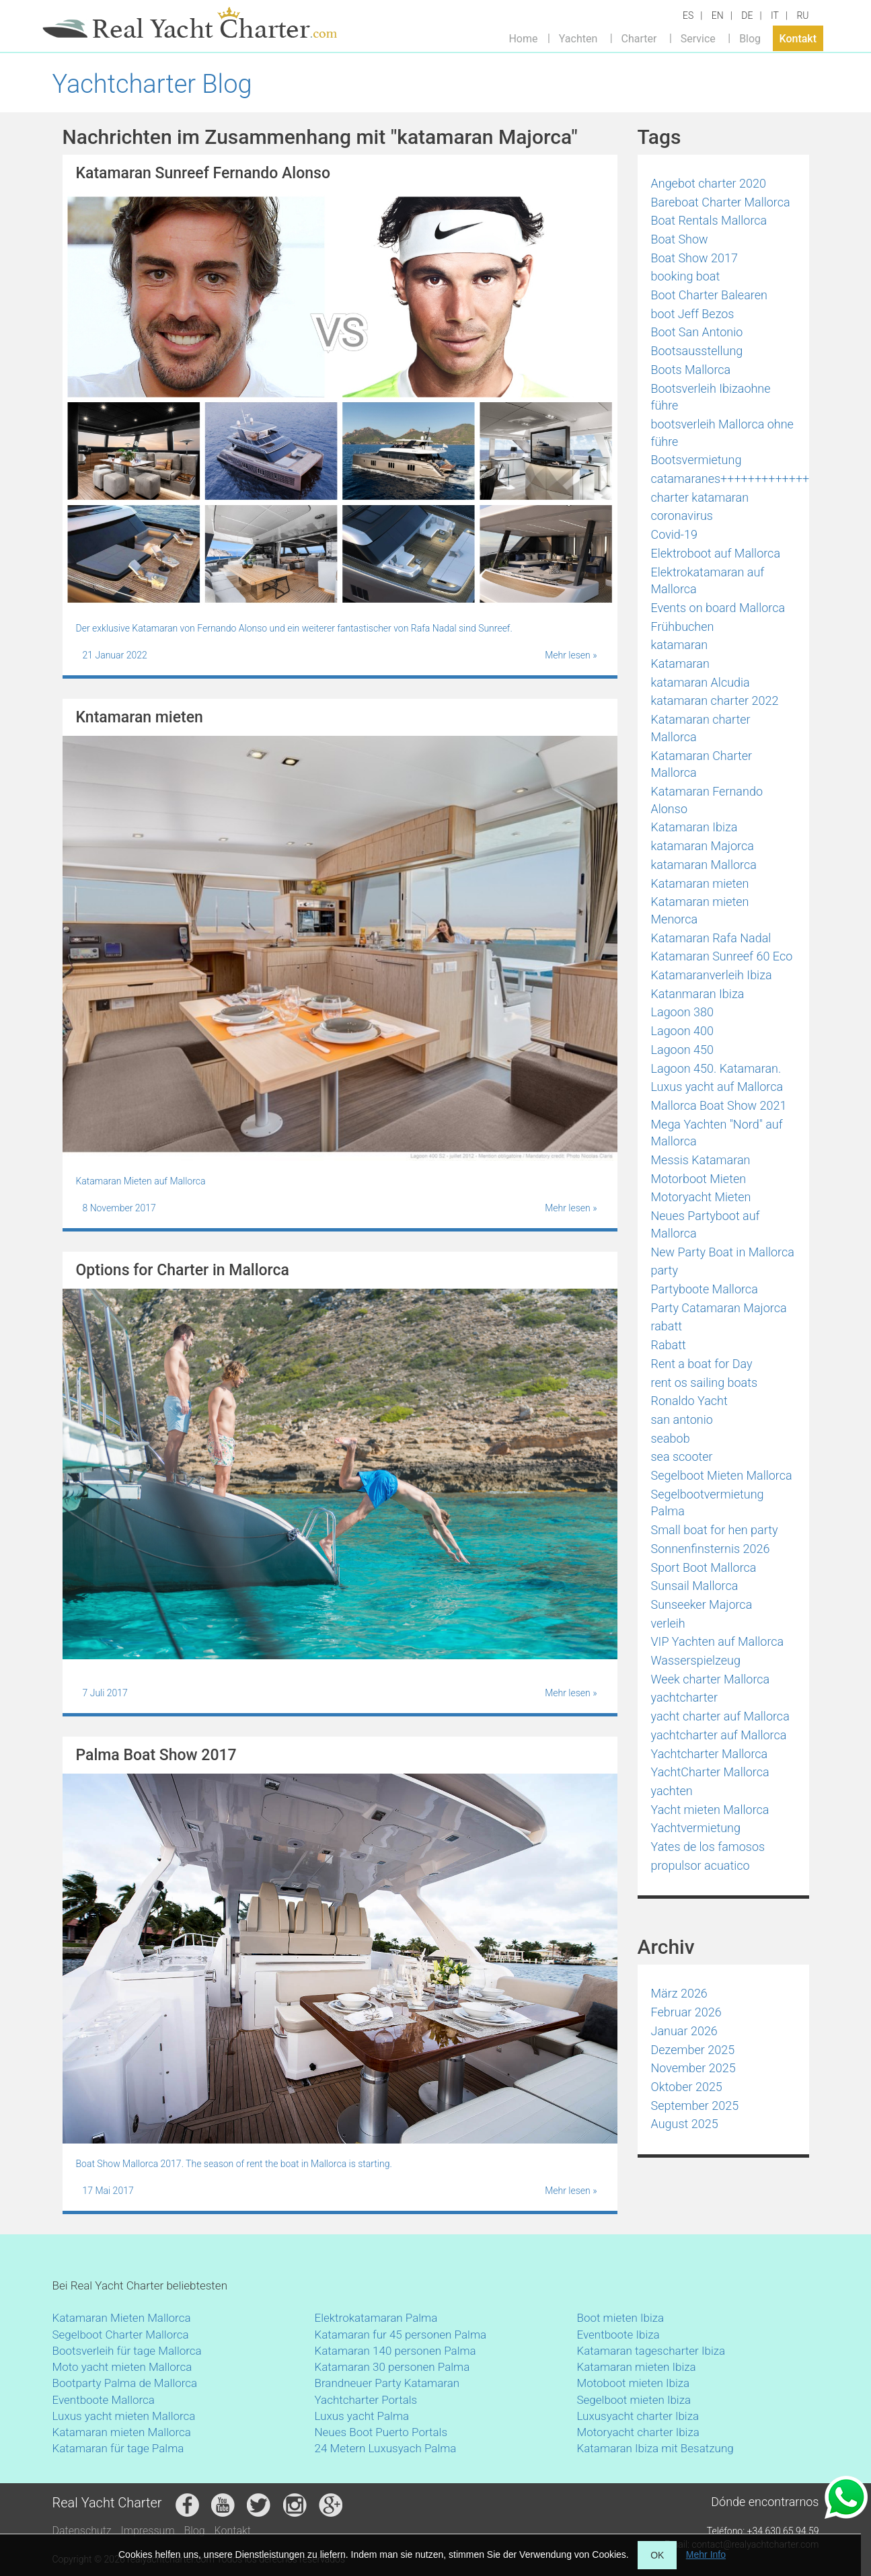  What do you see at coordinates (704, 865) in the screenshot?
I see `katamaran Mallorca` at bounding box center [704, 865].